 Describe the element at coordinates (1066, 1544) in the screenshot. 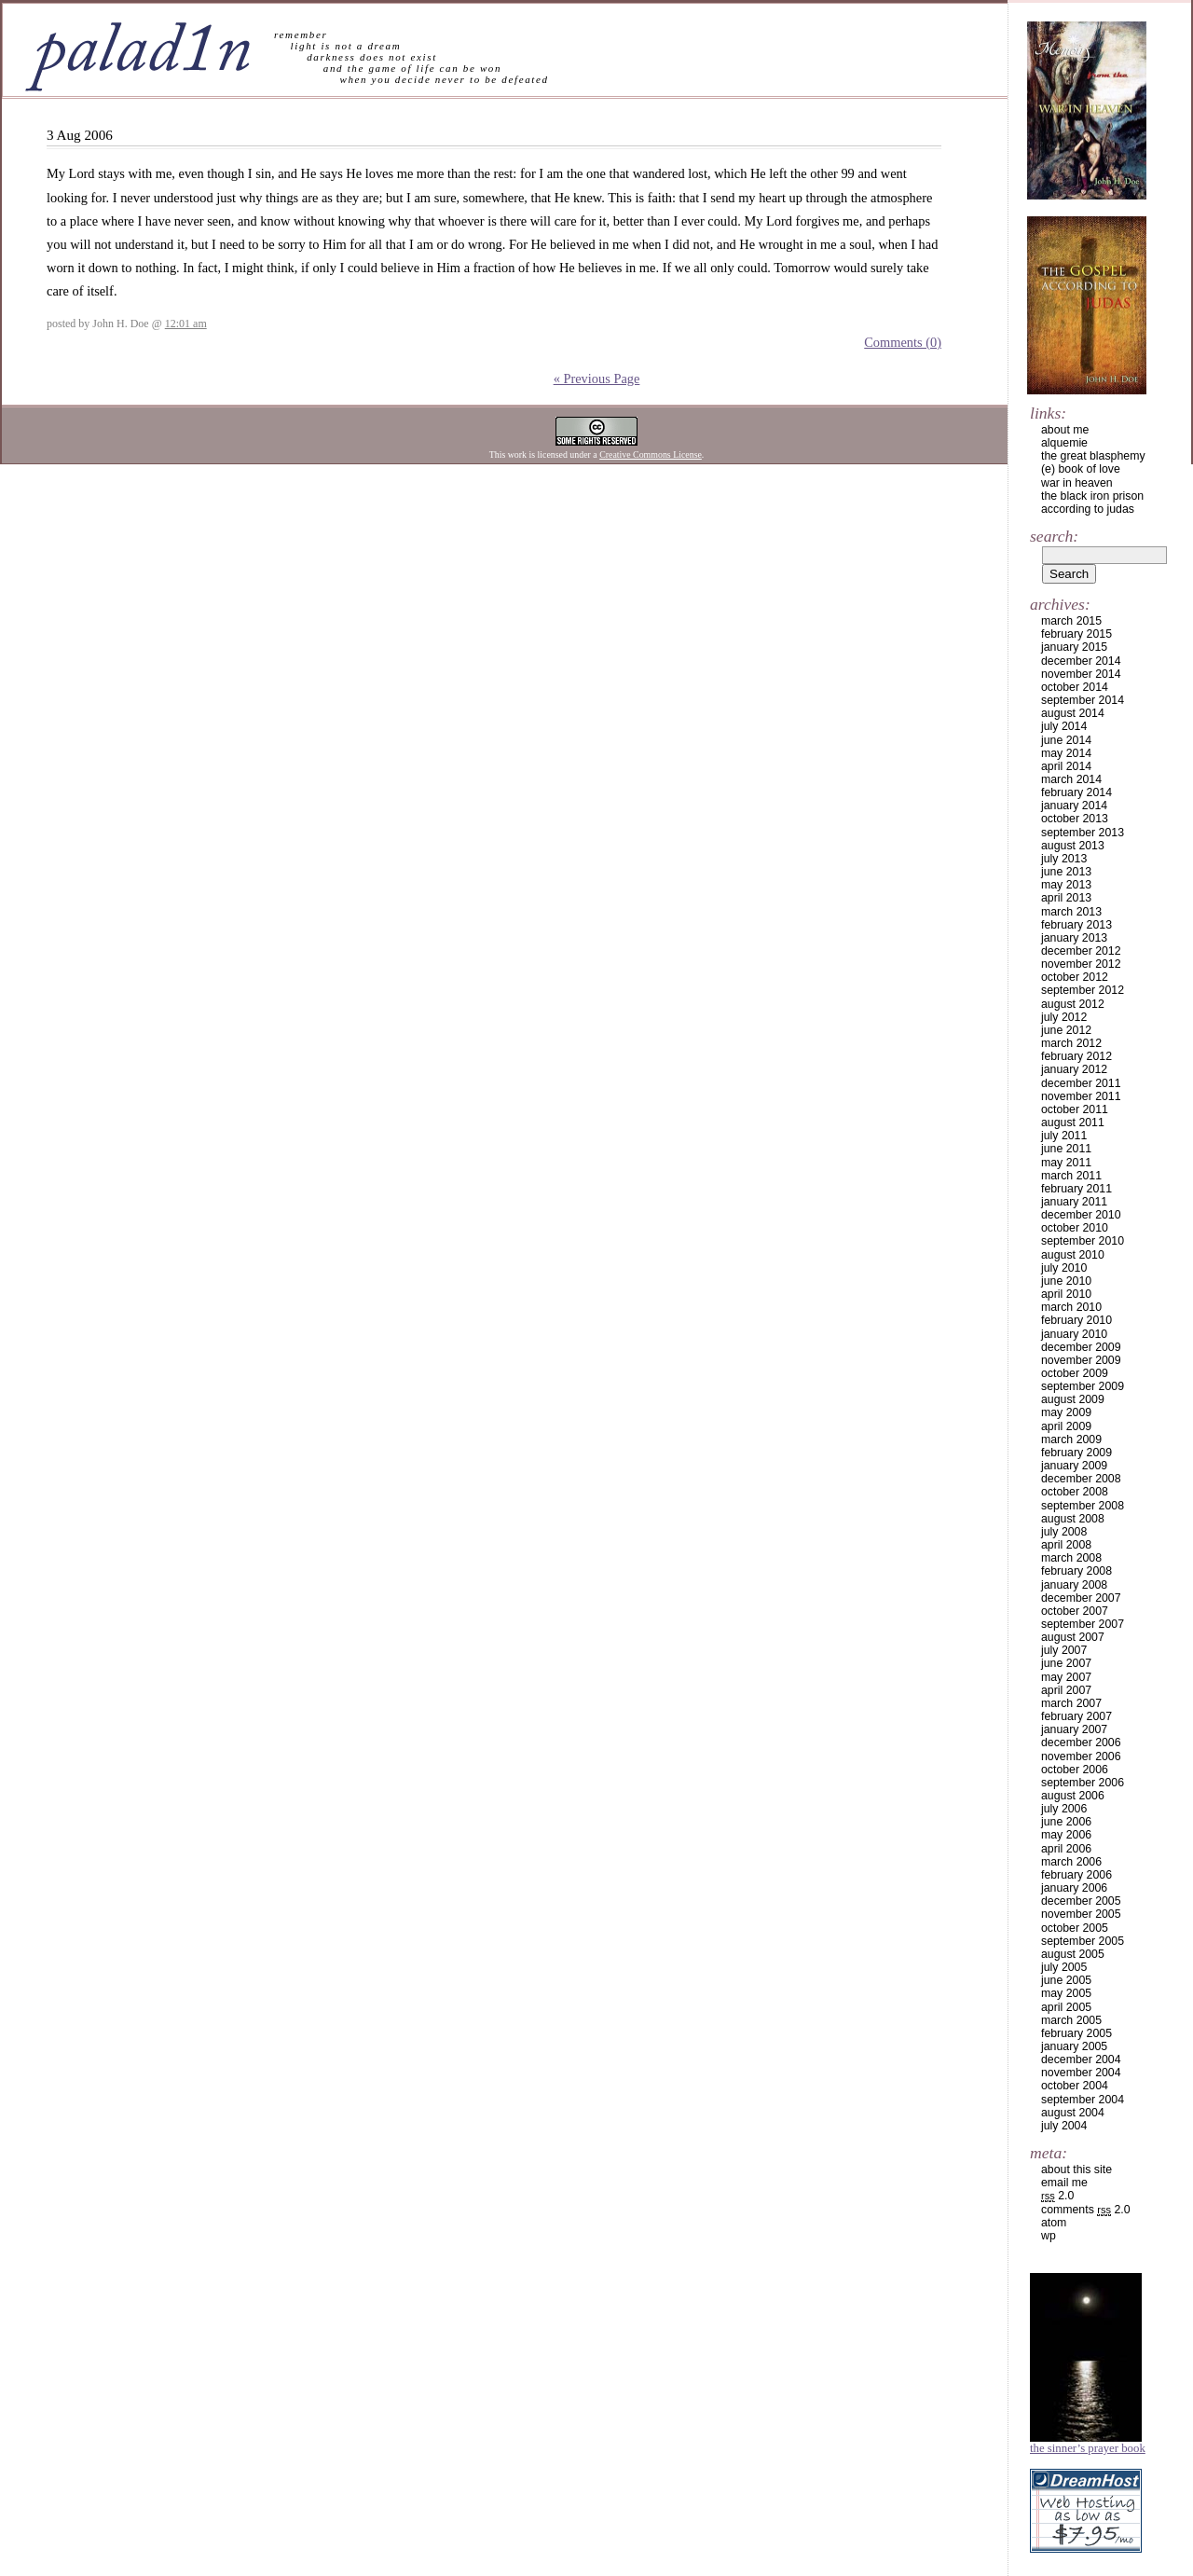

I see `April 2008` at that location.